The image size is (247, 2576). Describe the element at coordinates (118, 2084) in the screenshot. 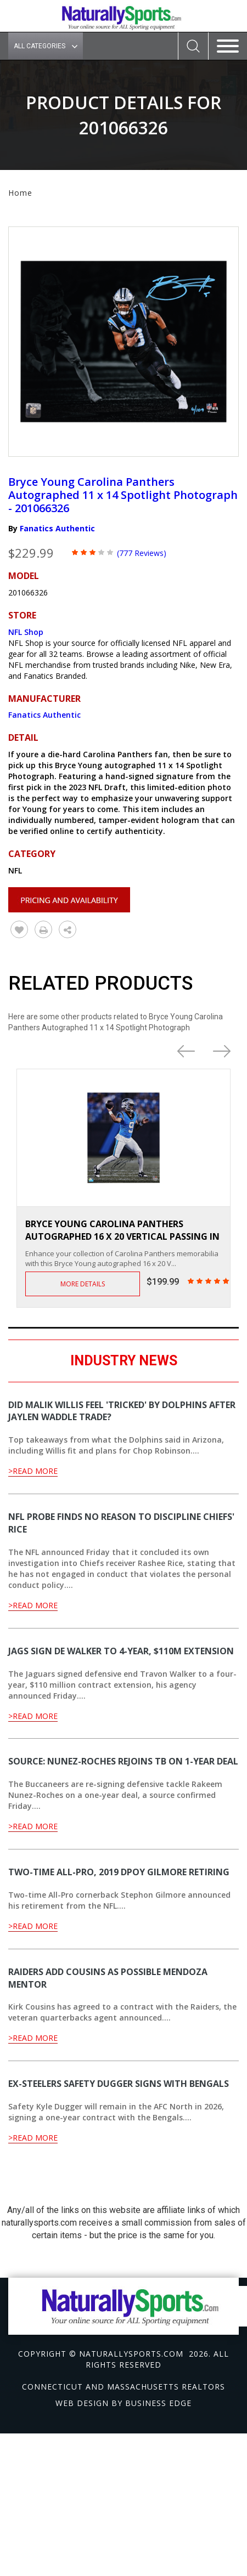

I see `Ex-Steelers safety Dugger signs with Bengals` at that location.